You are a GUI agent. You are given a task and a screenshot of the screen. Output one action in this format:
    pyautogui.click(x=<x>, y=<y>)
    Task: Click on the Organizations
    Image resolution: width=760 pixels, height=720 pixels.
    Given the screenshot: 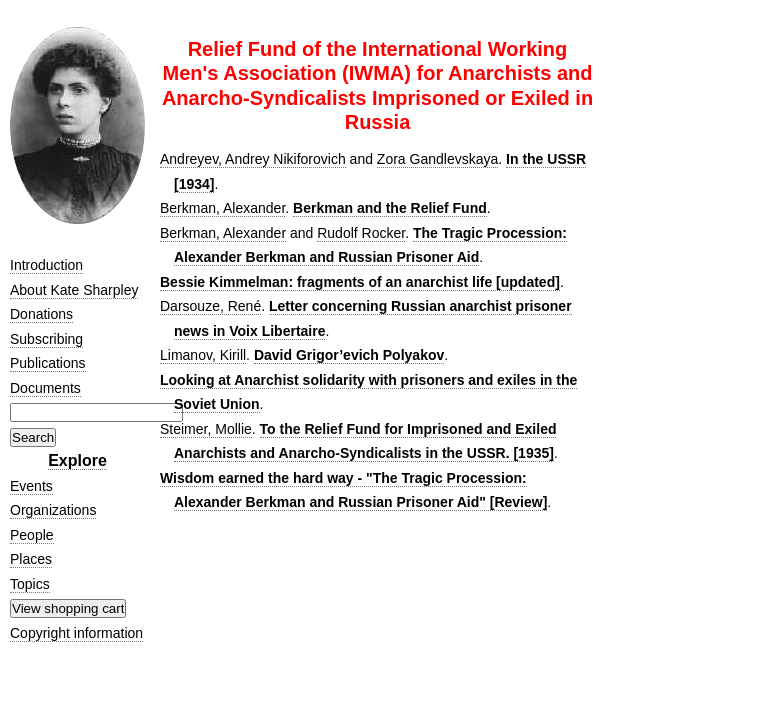 What is the action you would take?
    pyautogui.click(x=53, y=510)
    